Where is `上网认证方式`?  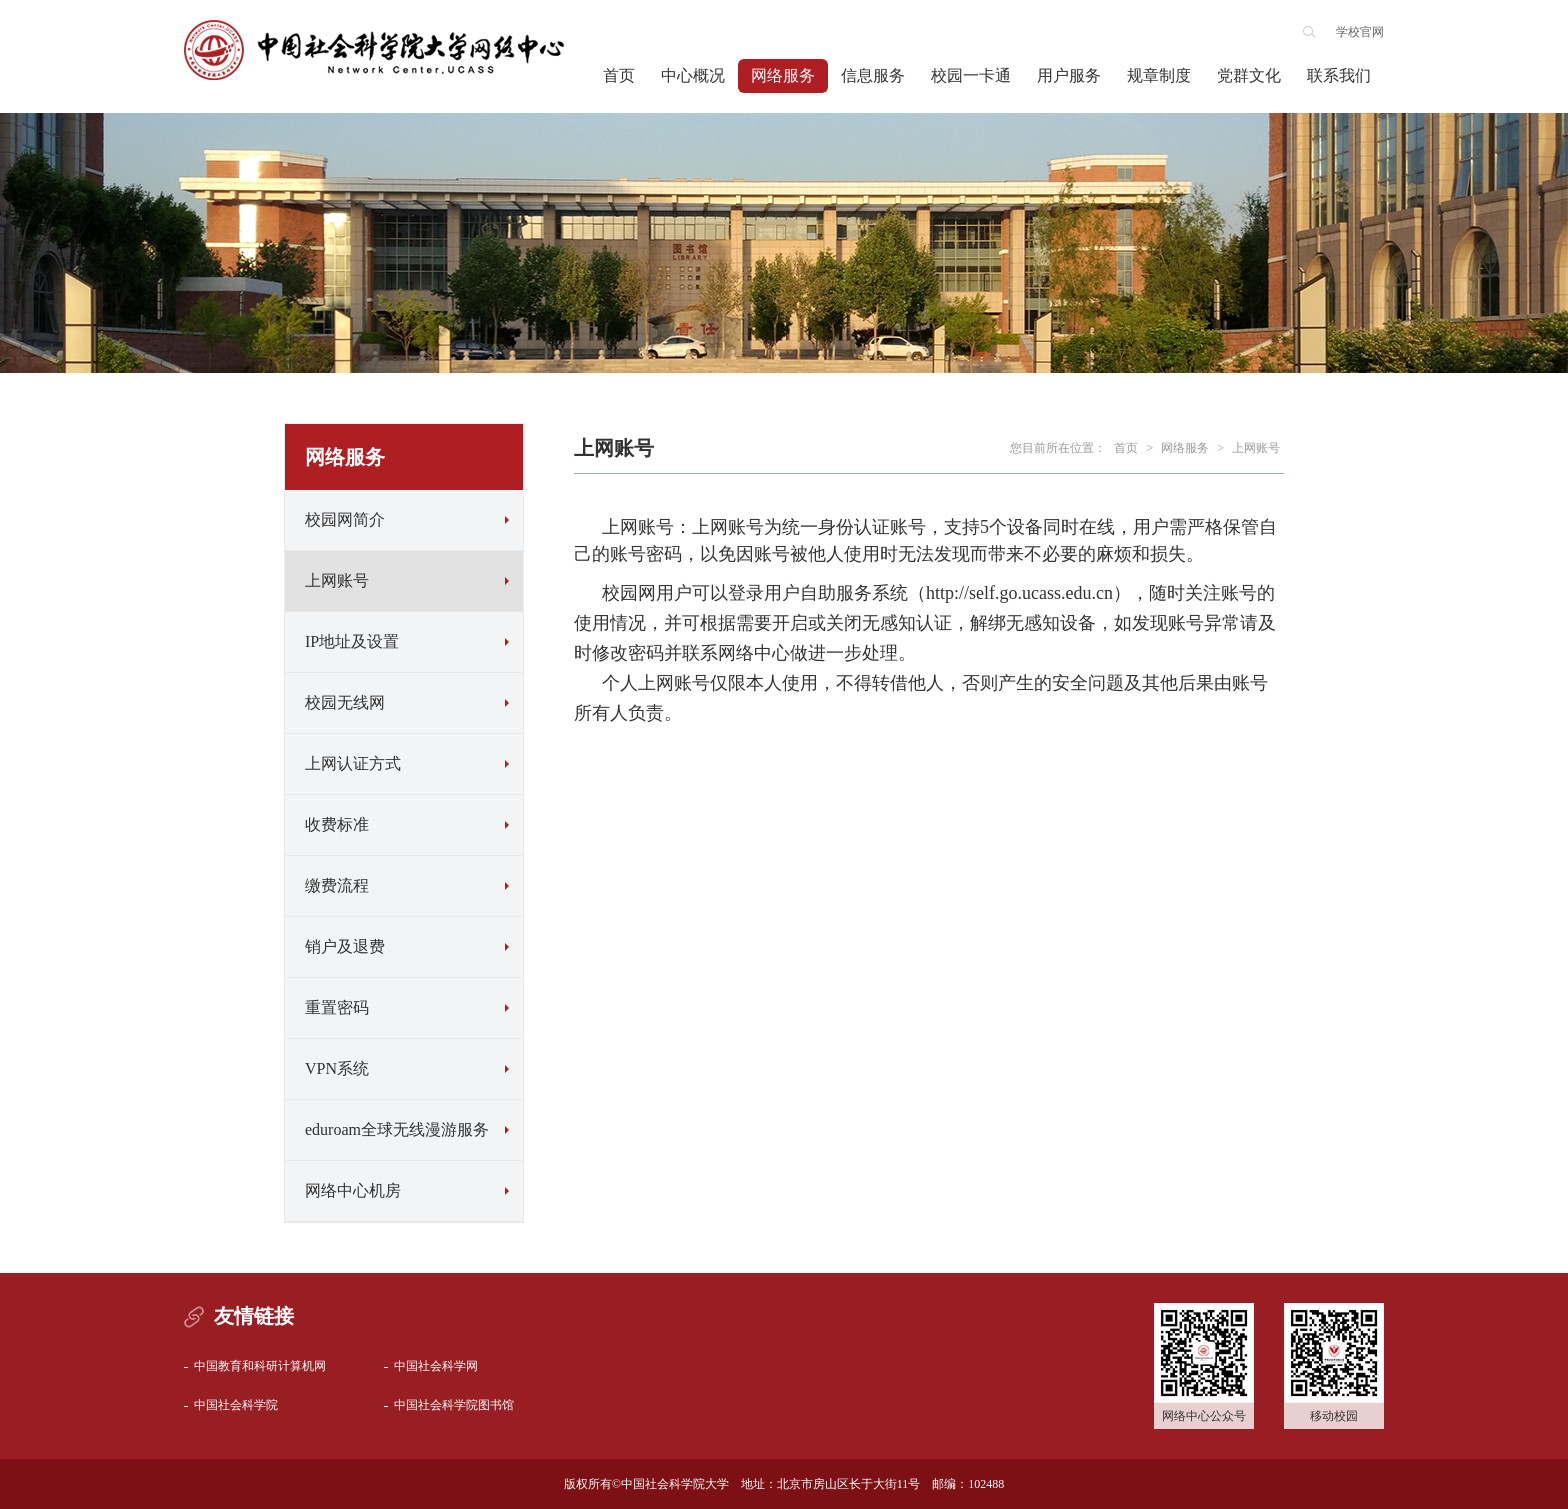 上网认证方式 is located at coordinates (353, 763).